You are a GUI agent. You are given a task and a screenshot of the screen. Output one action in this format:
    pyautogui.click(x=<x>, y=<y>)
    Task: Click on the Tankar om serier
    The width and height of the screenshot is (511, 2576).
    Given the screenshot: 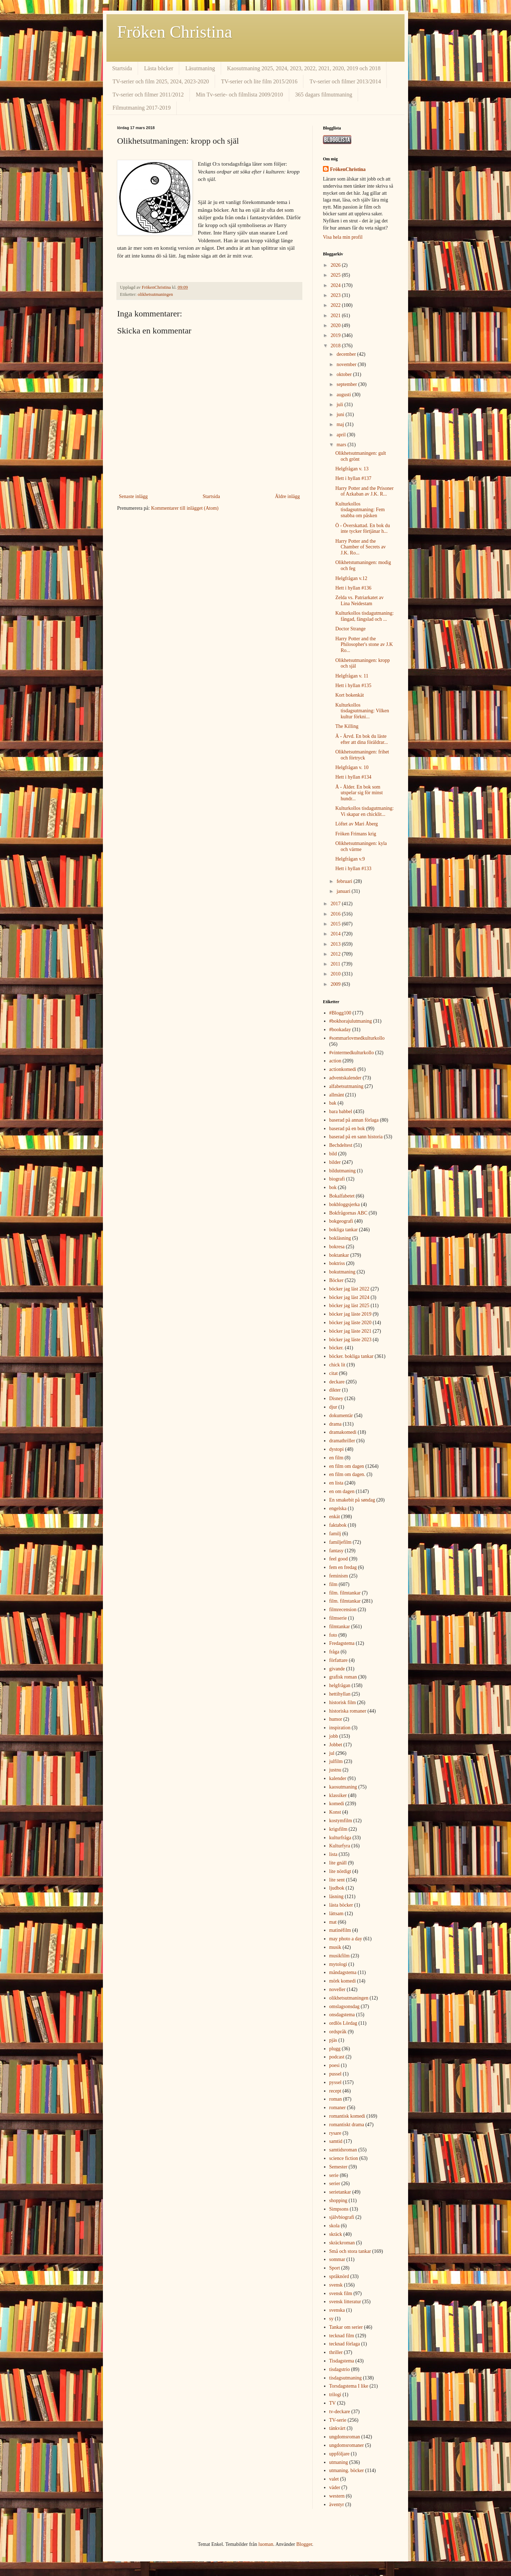 What is the action you would take?
    pyautogui.click(x=346, y=2327)
    